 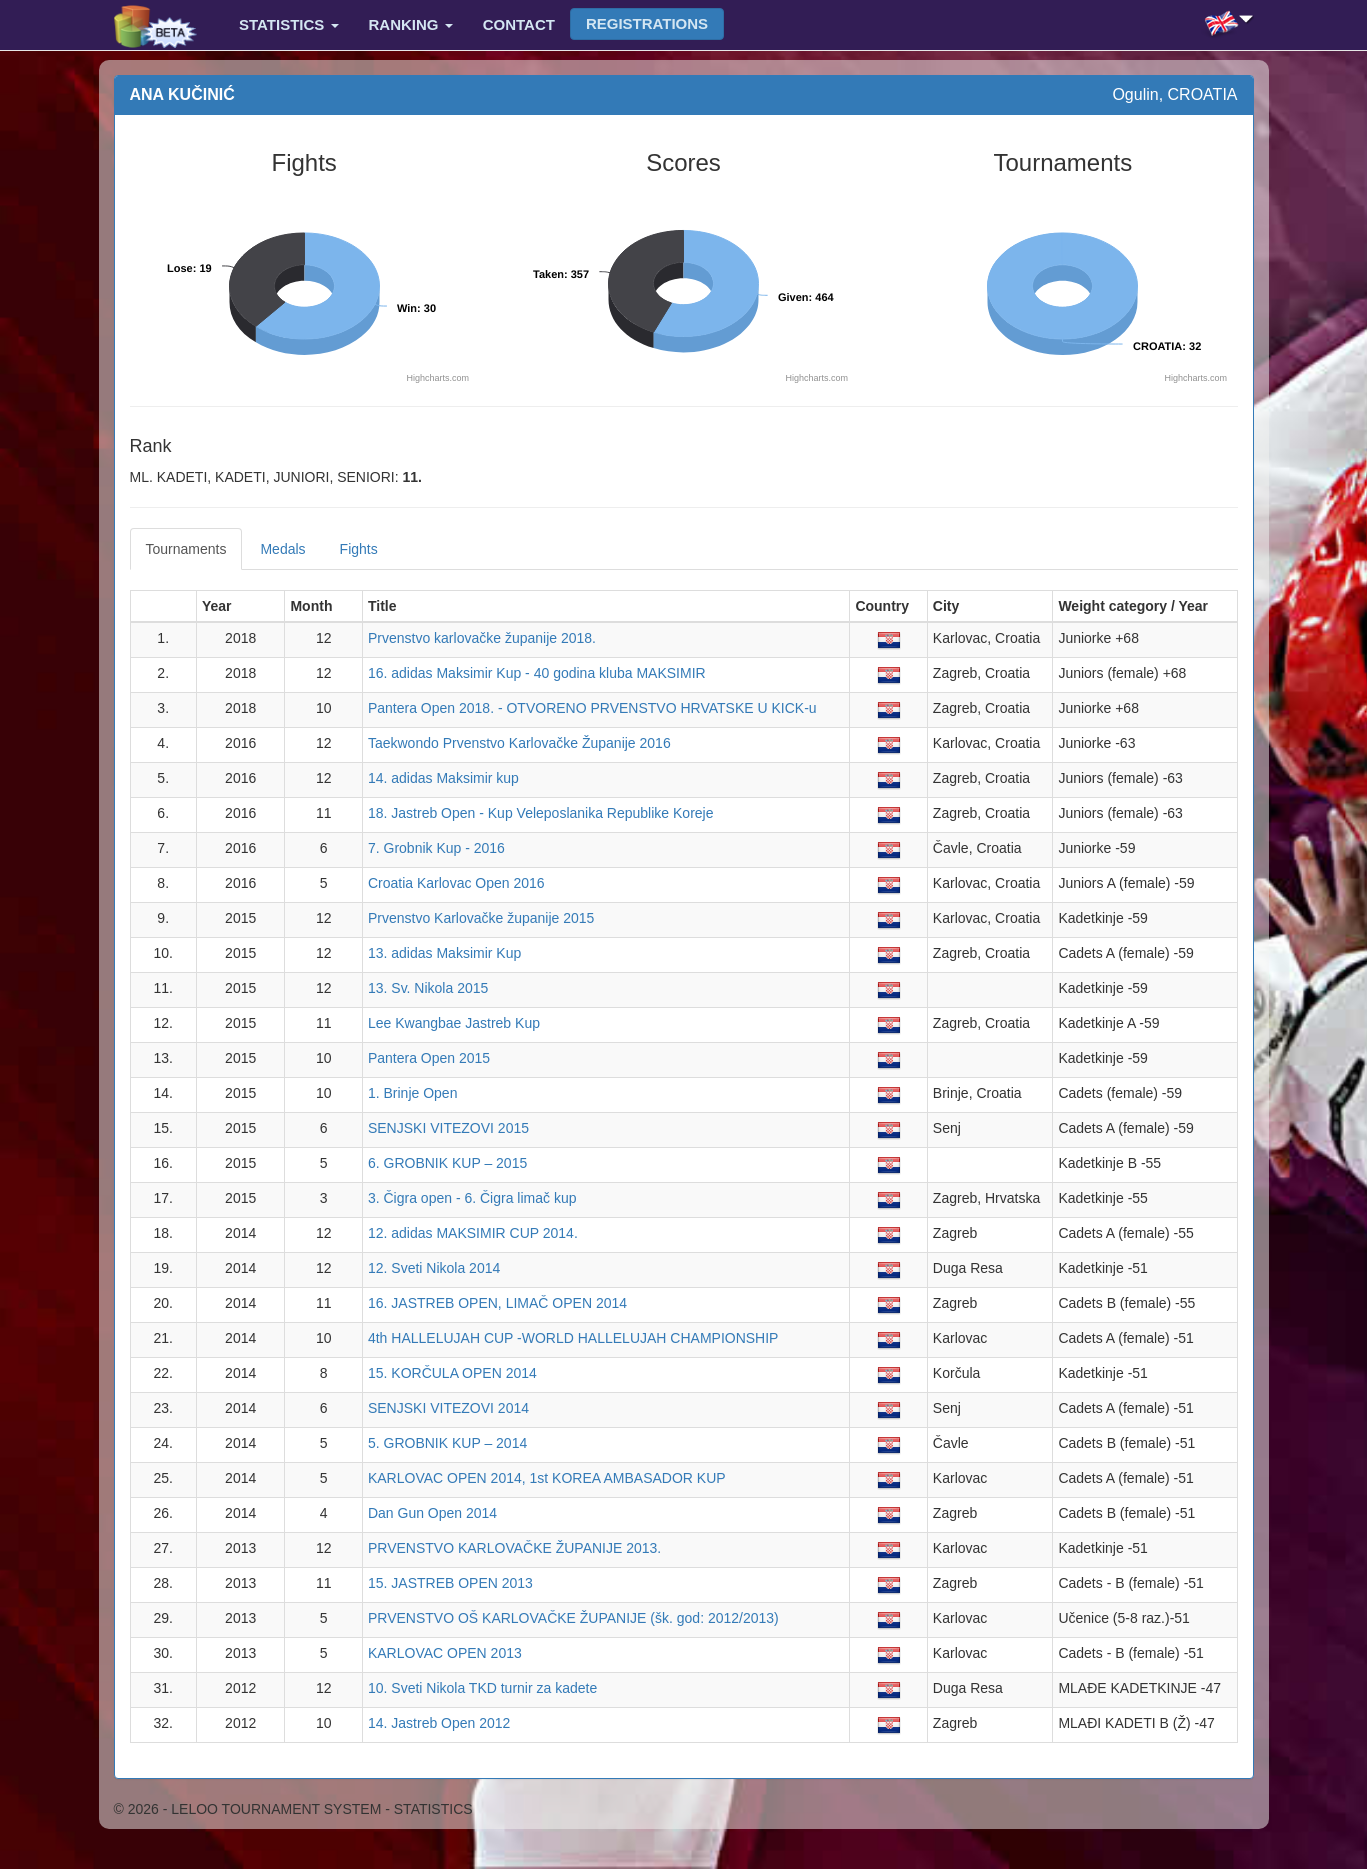 What do you see at coordinates (452, 1373) in the screenshot?
I see `15. KORČULA OPEN 2014` at bounding box center [452, 1373].